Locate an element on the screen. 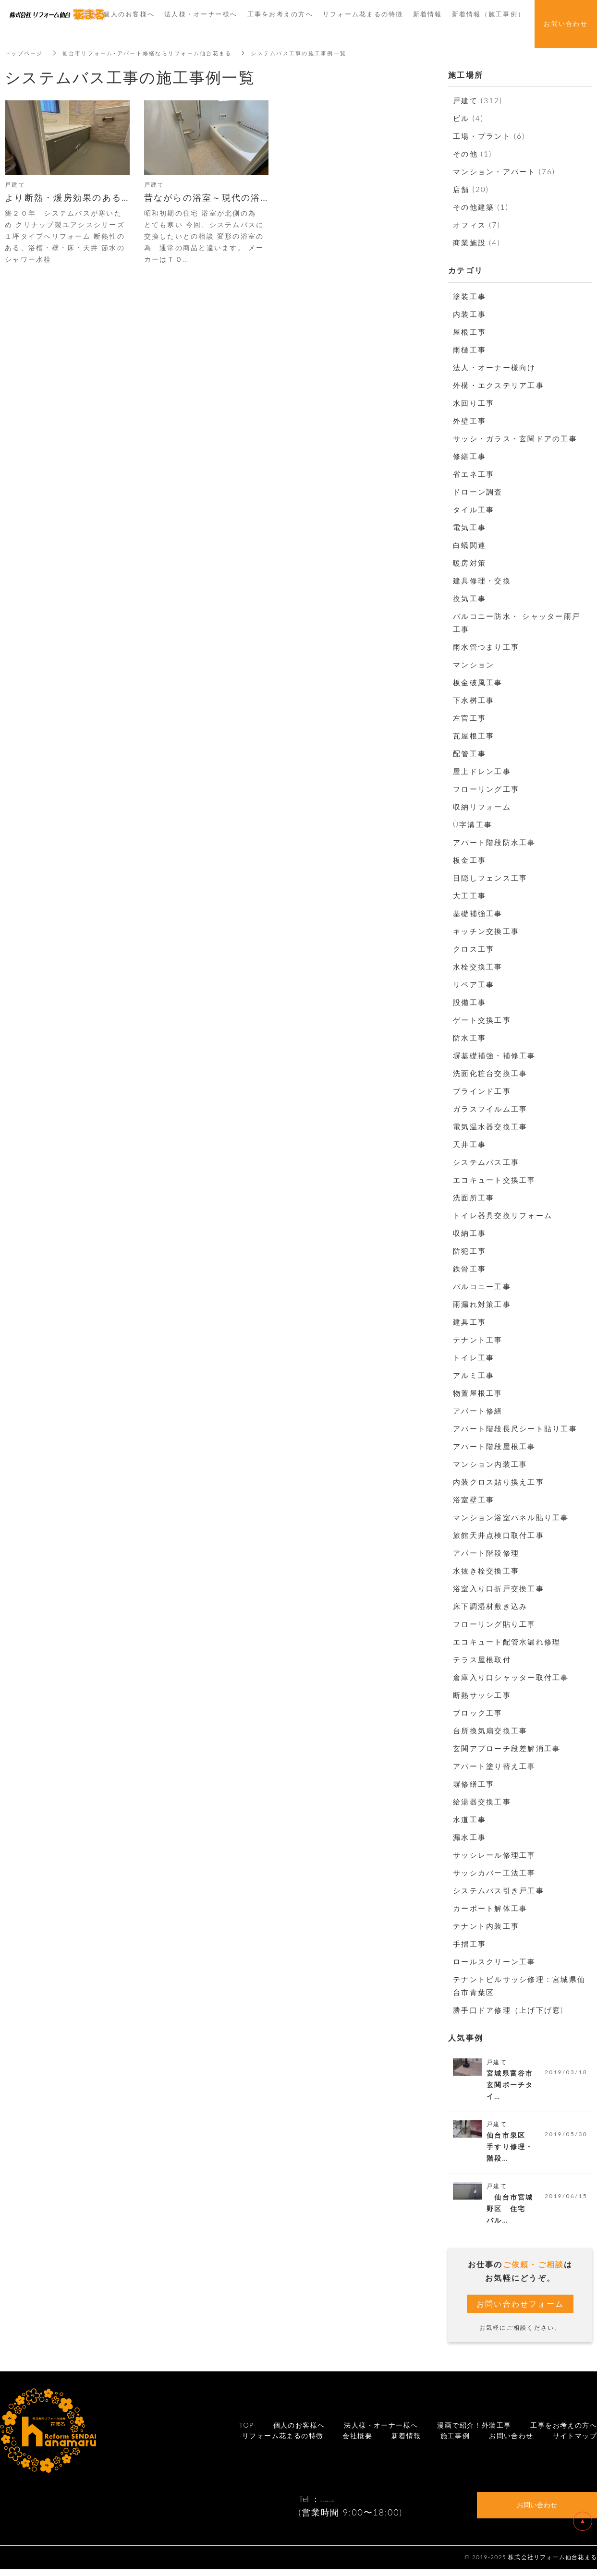  トイレ工事 is located at coordinates (473, 1357).